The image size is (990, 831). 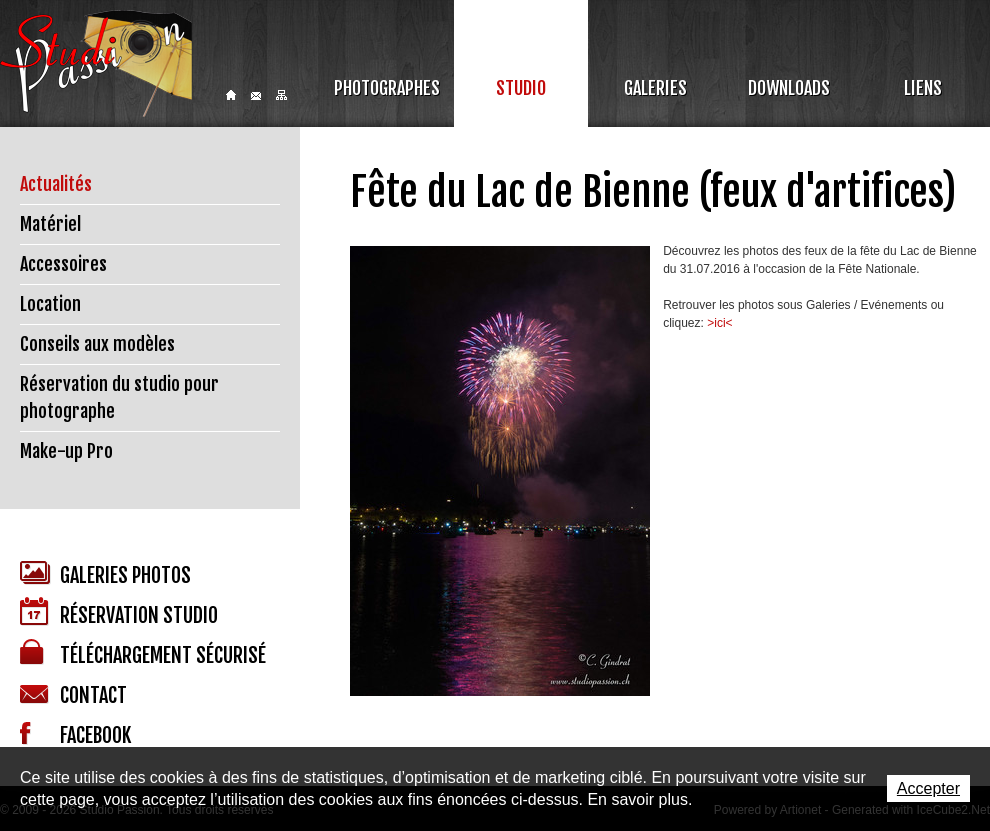 What do you see at coordinates (928, 788) in the screenshot?
I see `Accepter` at bounding box center [928, 788].